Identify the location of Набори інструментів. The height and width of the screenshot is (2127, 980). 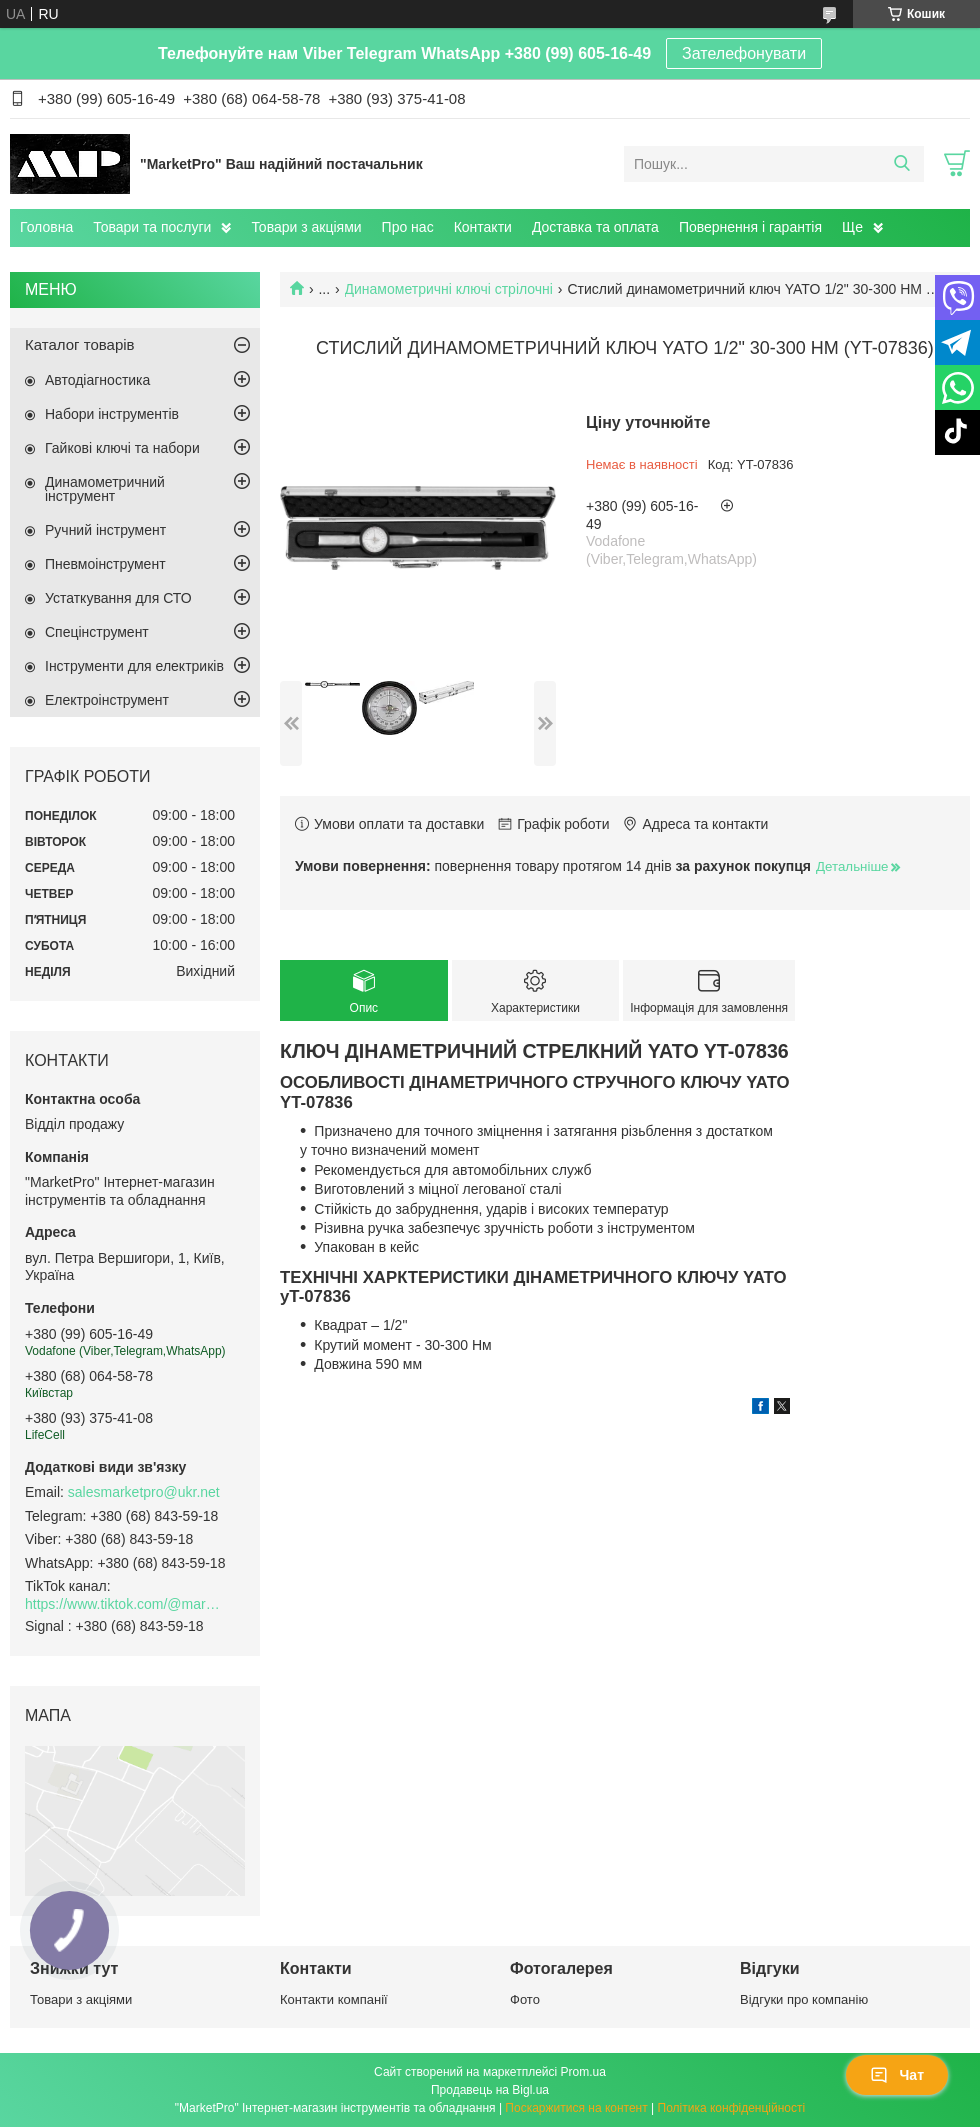
(112, 414).